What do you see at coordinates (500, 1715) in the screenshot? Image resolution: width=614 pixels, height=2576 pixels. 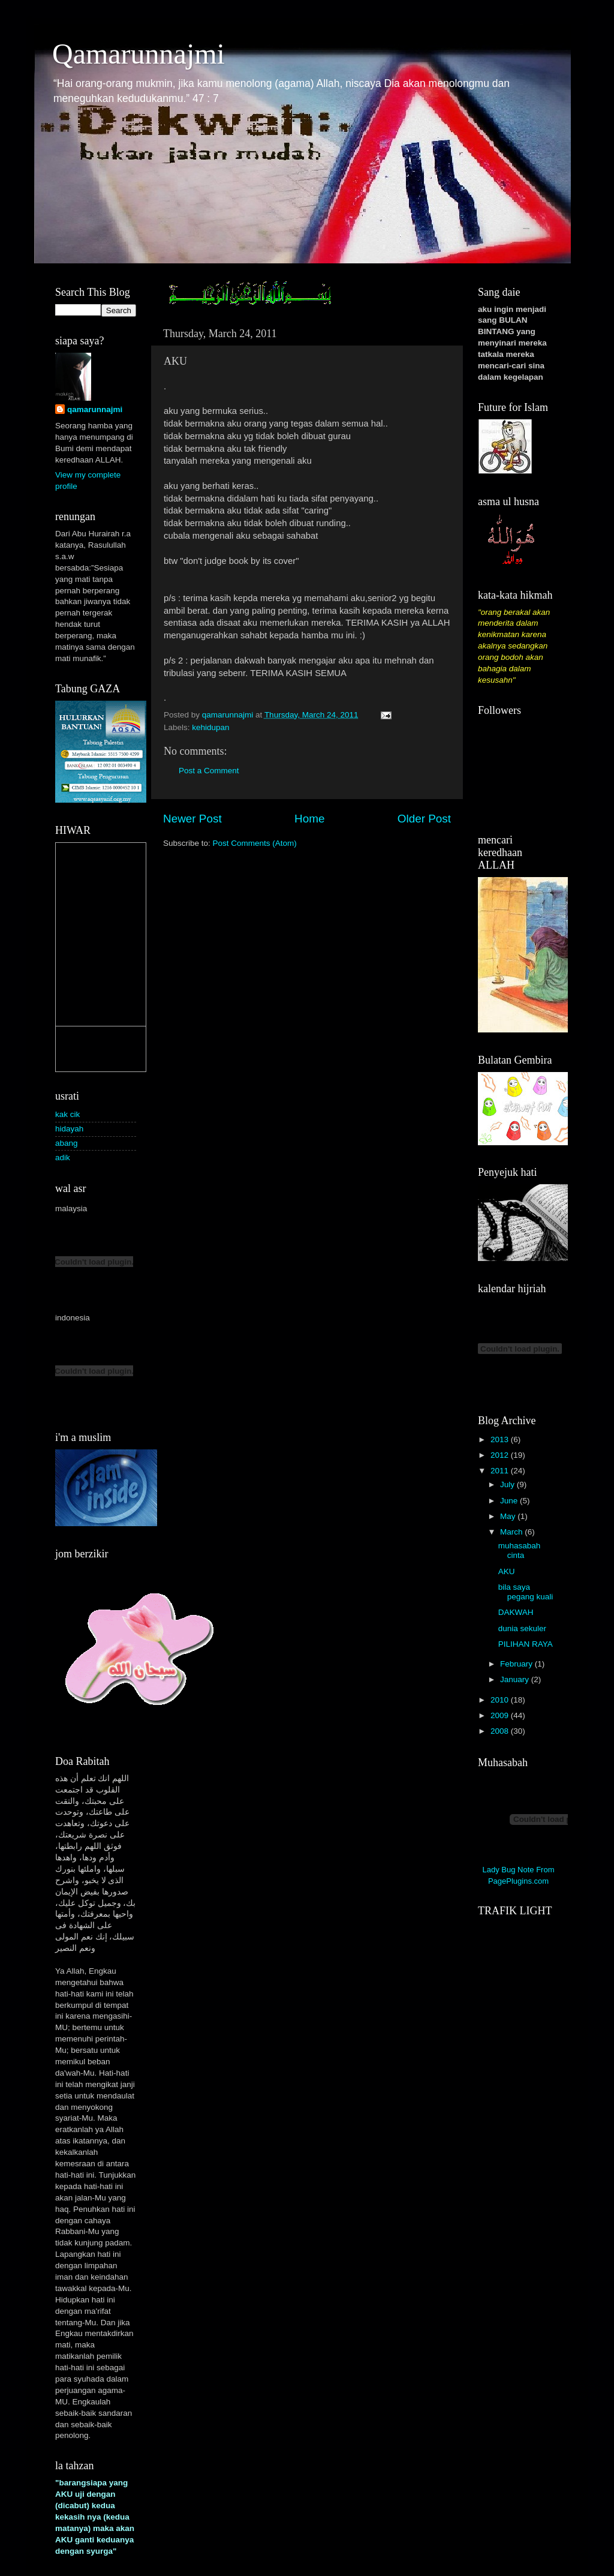 I see `2009` at bounding box center [500, 1715].